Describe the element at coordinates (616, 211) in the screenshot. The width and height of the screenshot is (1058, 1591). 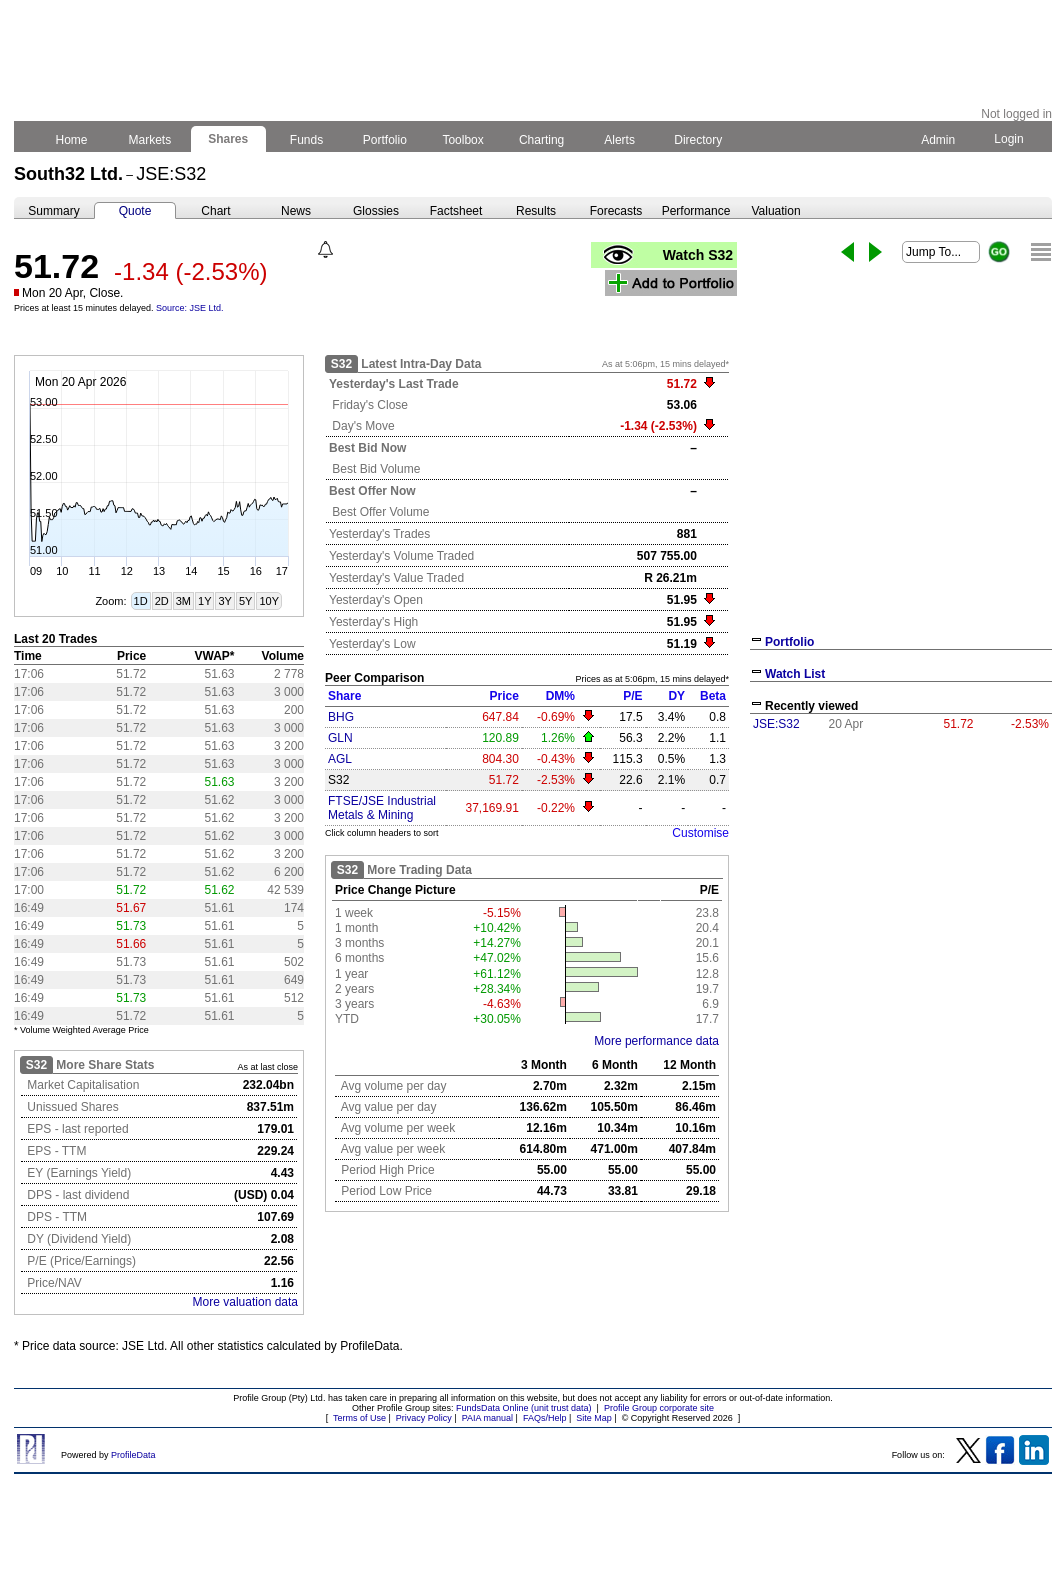
I see `Forecasts` at that location.